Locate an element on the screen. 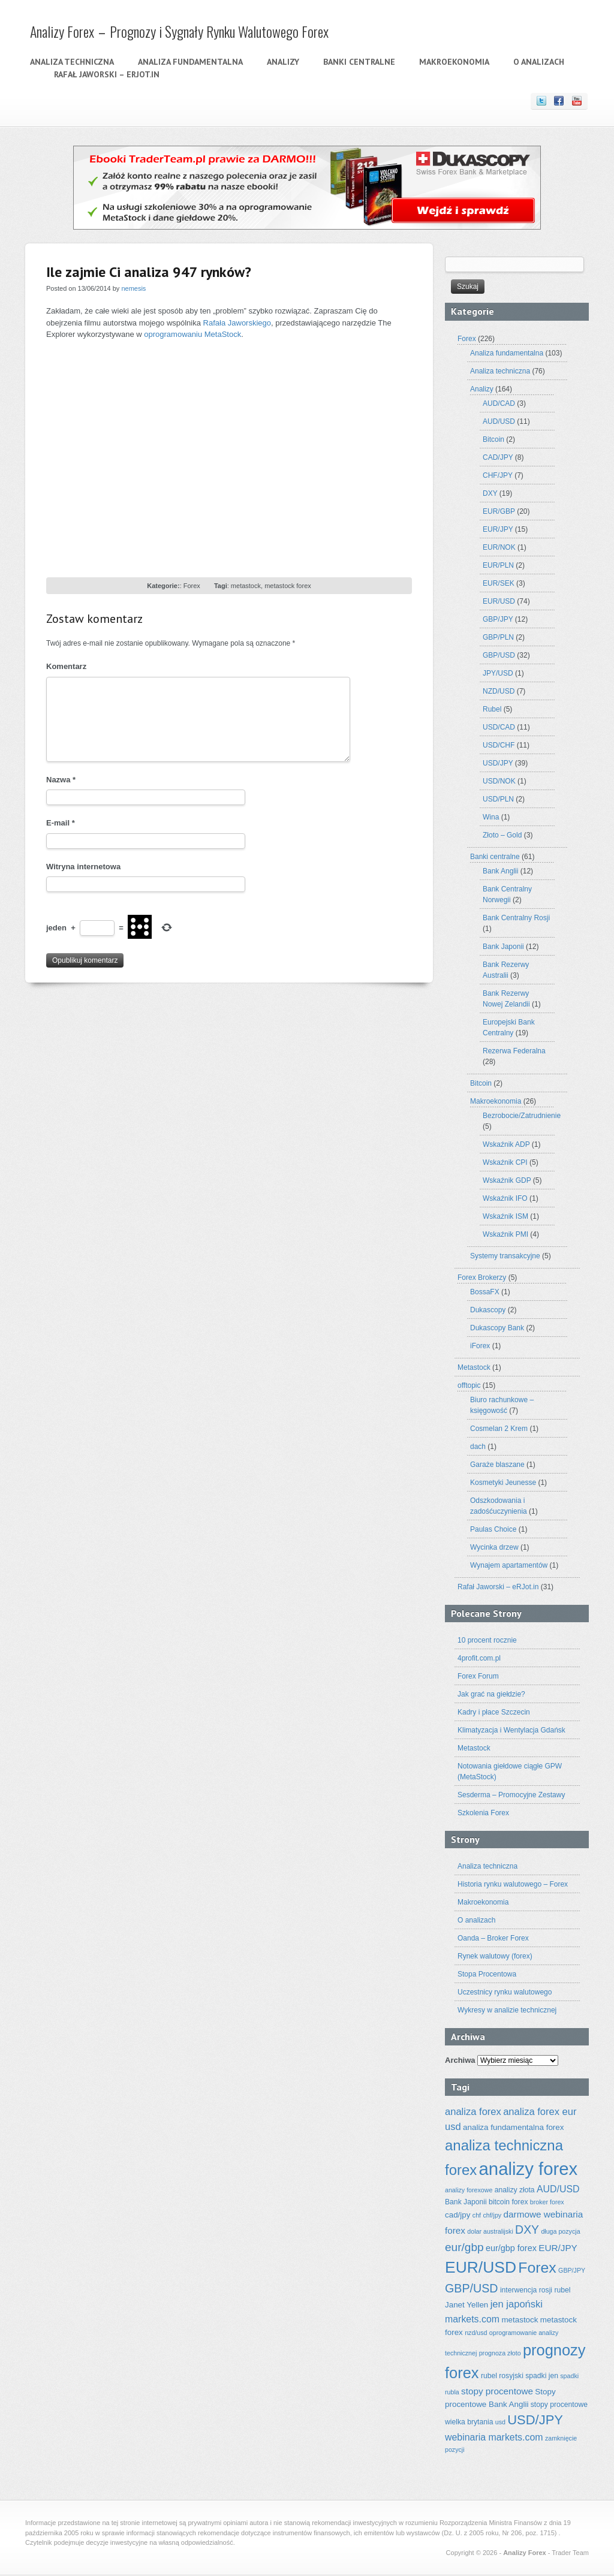  jen japoński is located at coordinates (516, 2304).